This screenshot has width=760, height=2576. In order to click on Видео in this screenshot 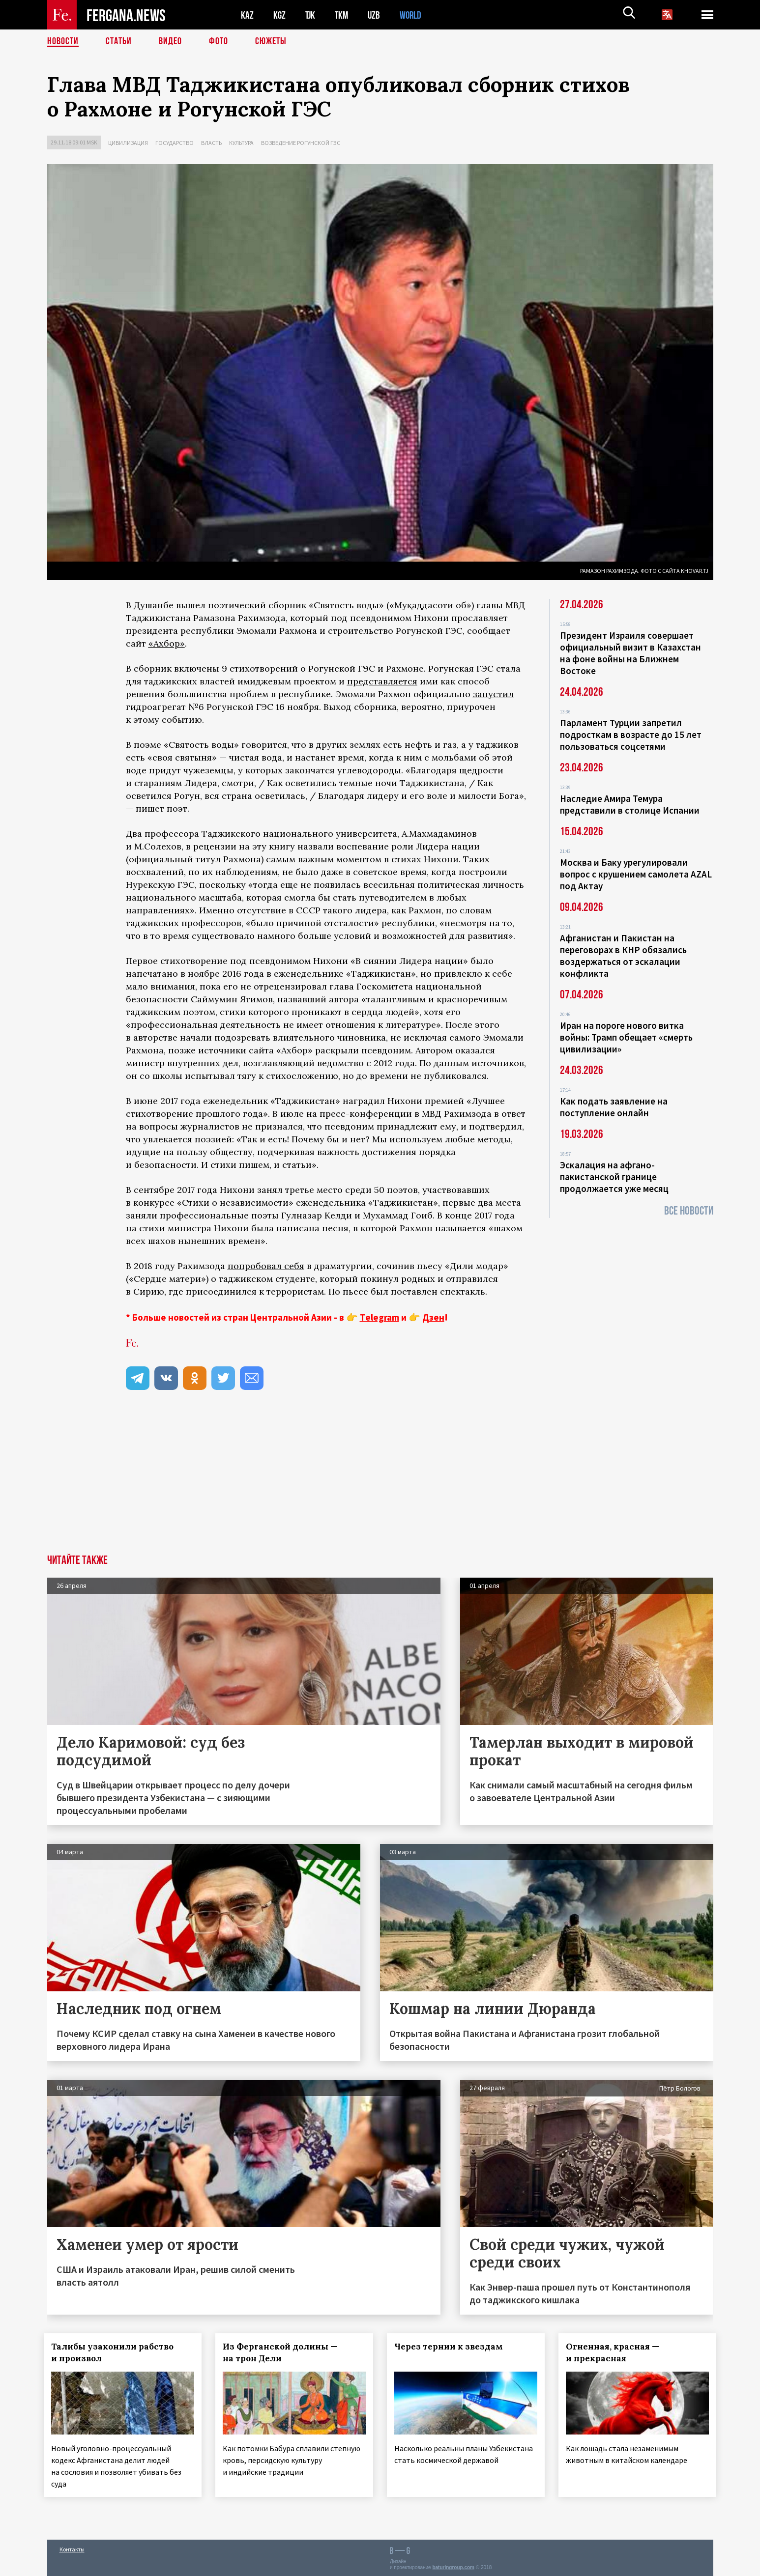, I will do `click(170, 42)`.